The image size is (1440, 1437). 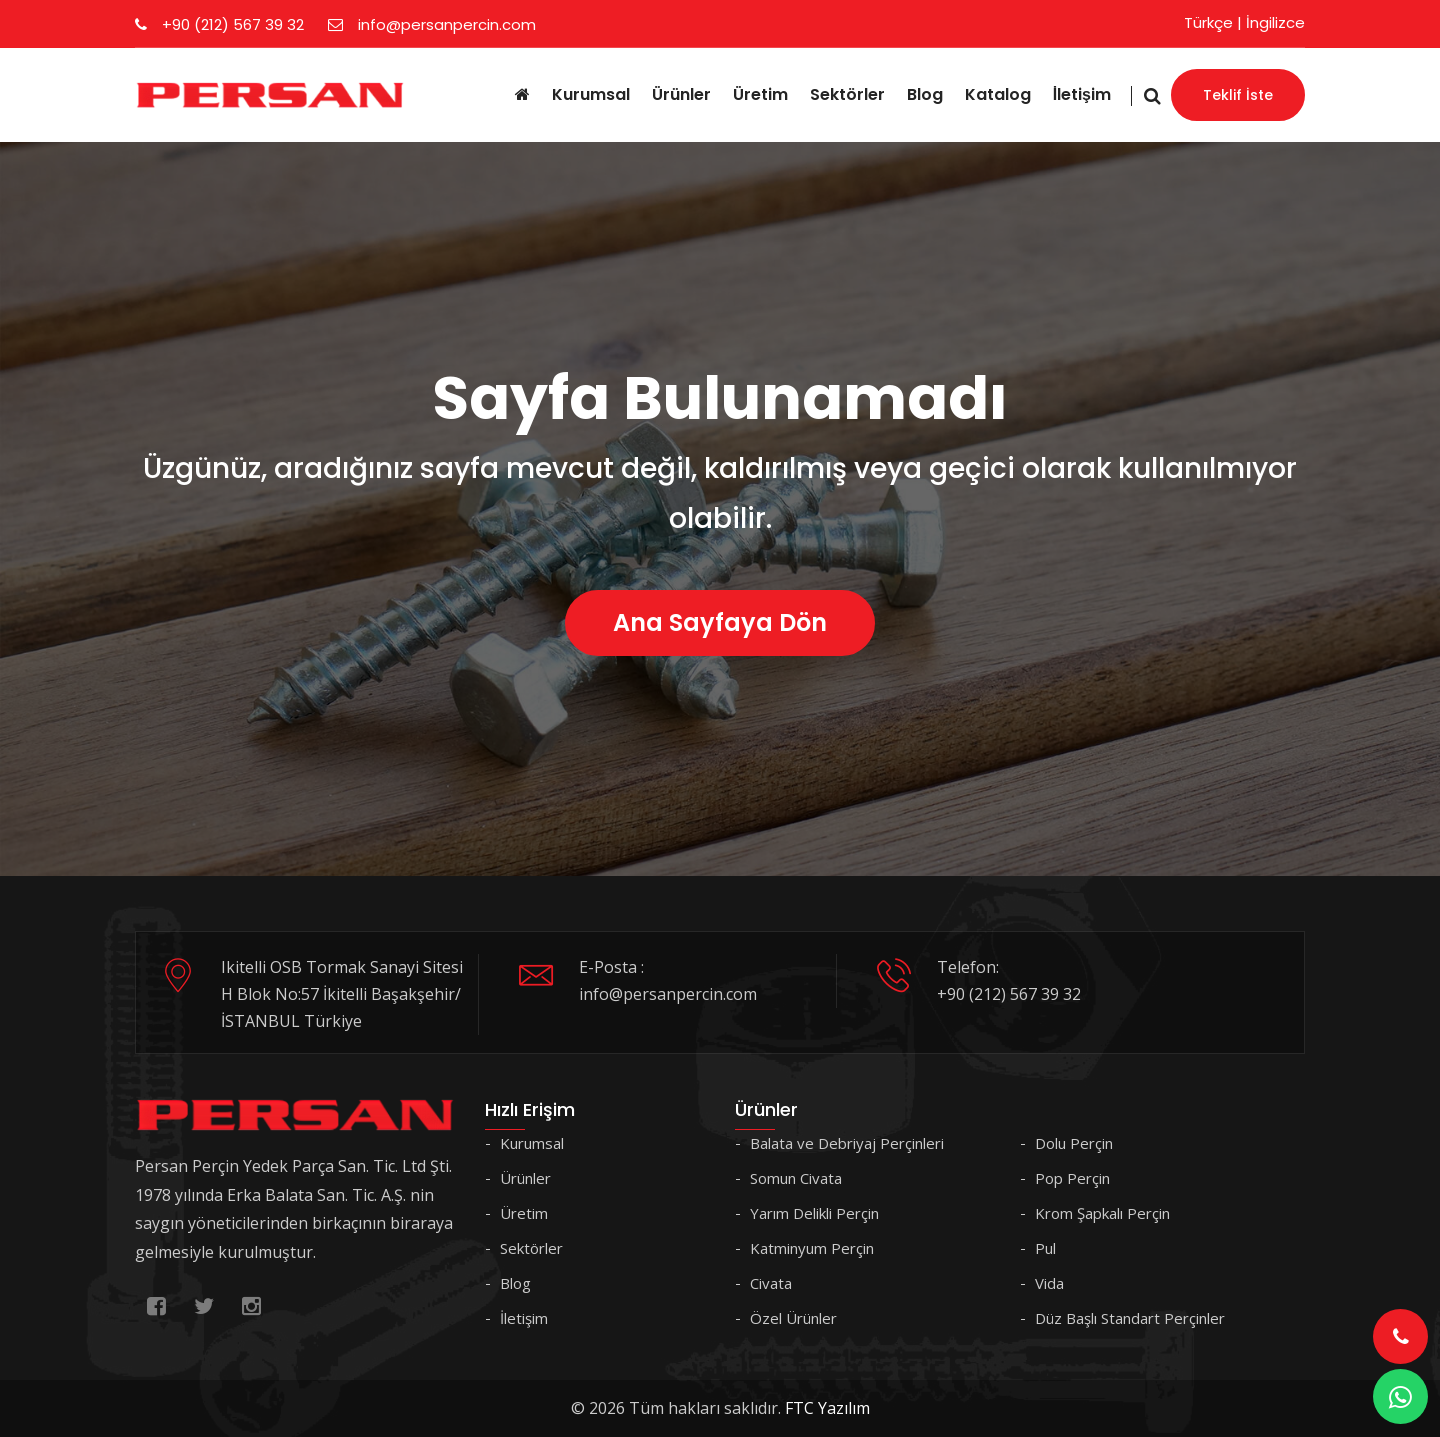 What do you see at coordinates (432, 24) in the screenshot?
I see `info@persanpercin.com` at bounding box center [432, 24].